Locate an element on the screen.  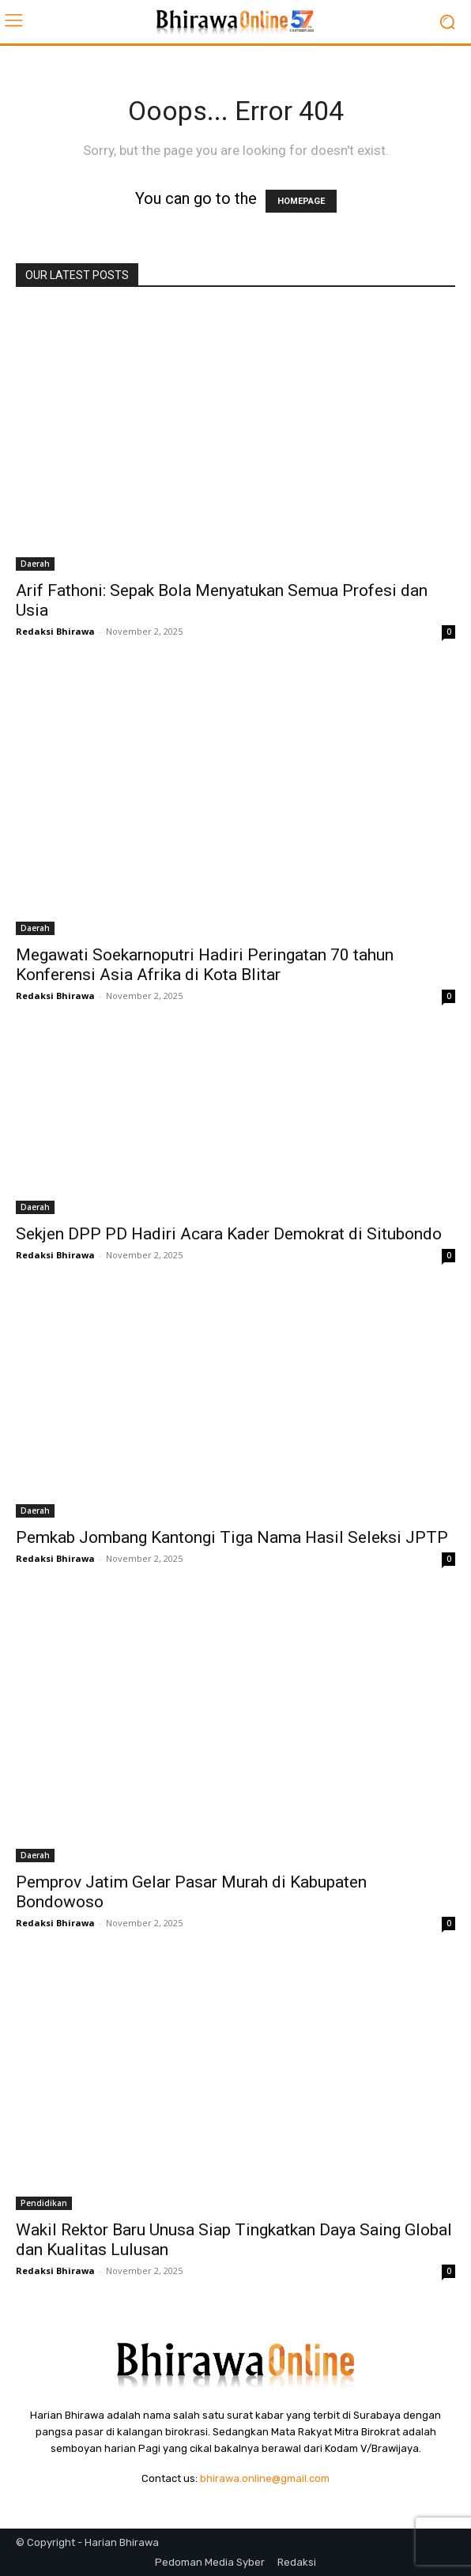
Daerah is located at coordinates (35, 563).